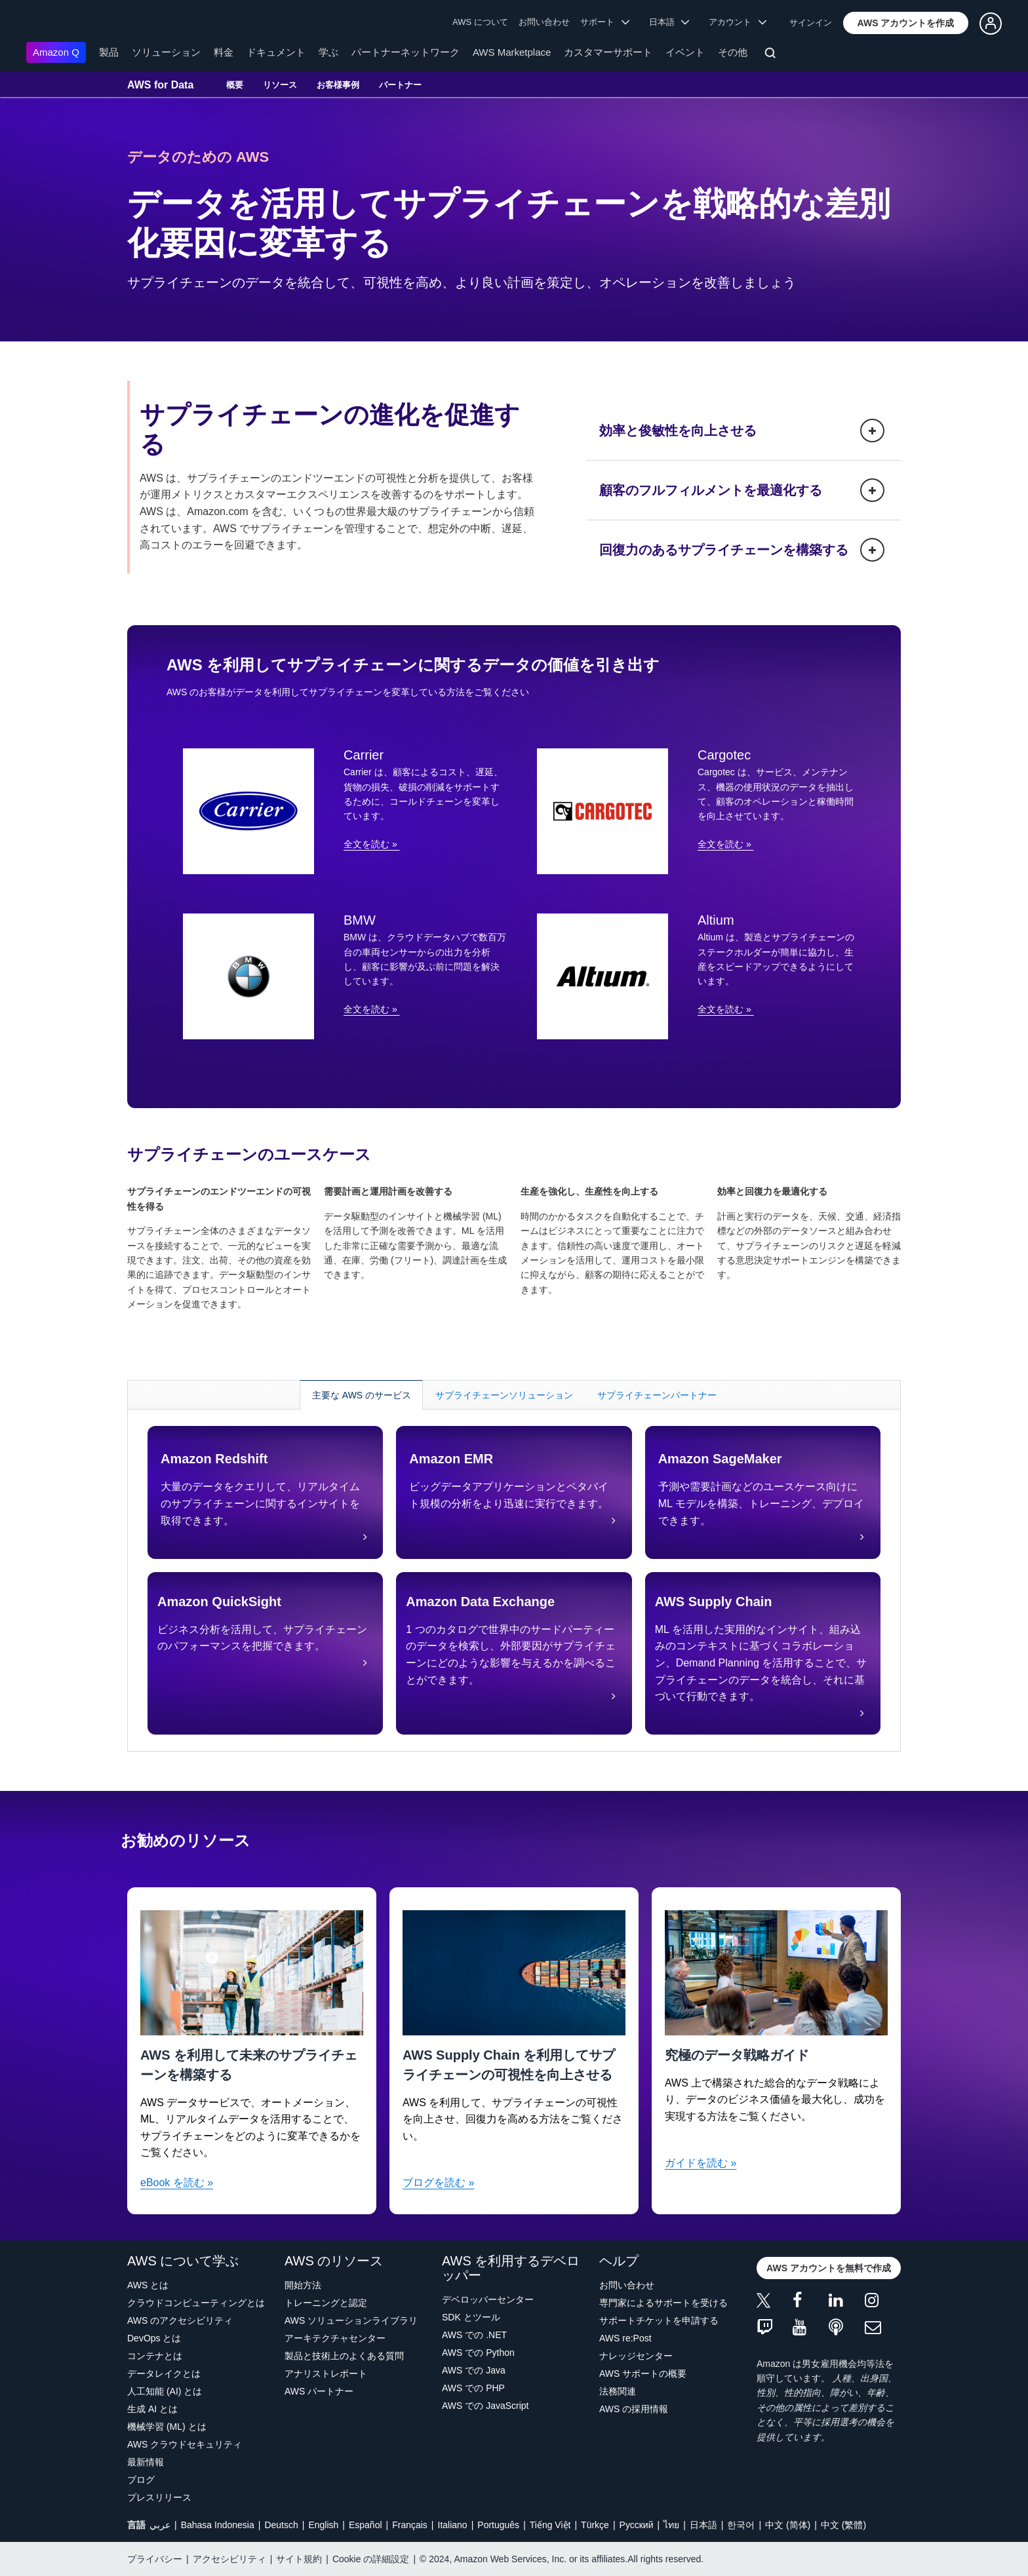 The image size is (1028, 2576). What do you see at coordinates (351, 2320) in the screenshot?
I see `AWS ソリューションライブラリ` at bounding box center [351, 2320].